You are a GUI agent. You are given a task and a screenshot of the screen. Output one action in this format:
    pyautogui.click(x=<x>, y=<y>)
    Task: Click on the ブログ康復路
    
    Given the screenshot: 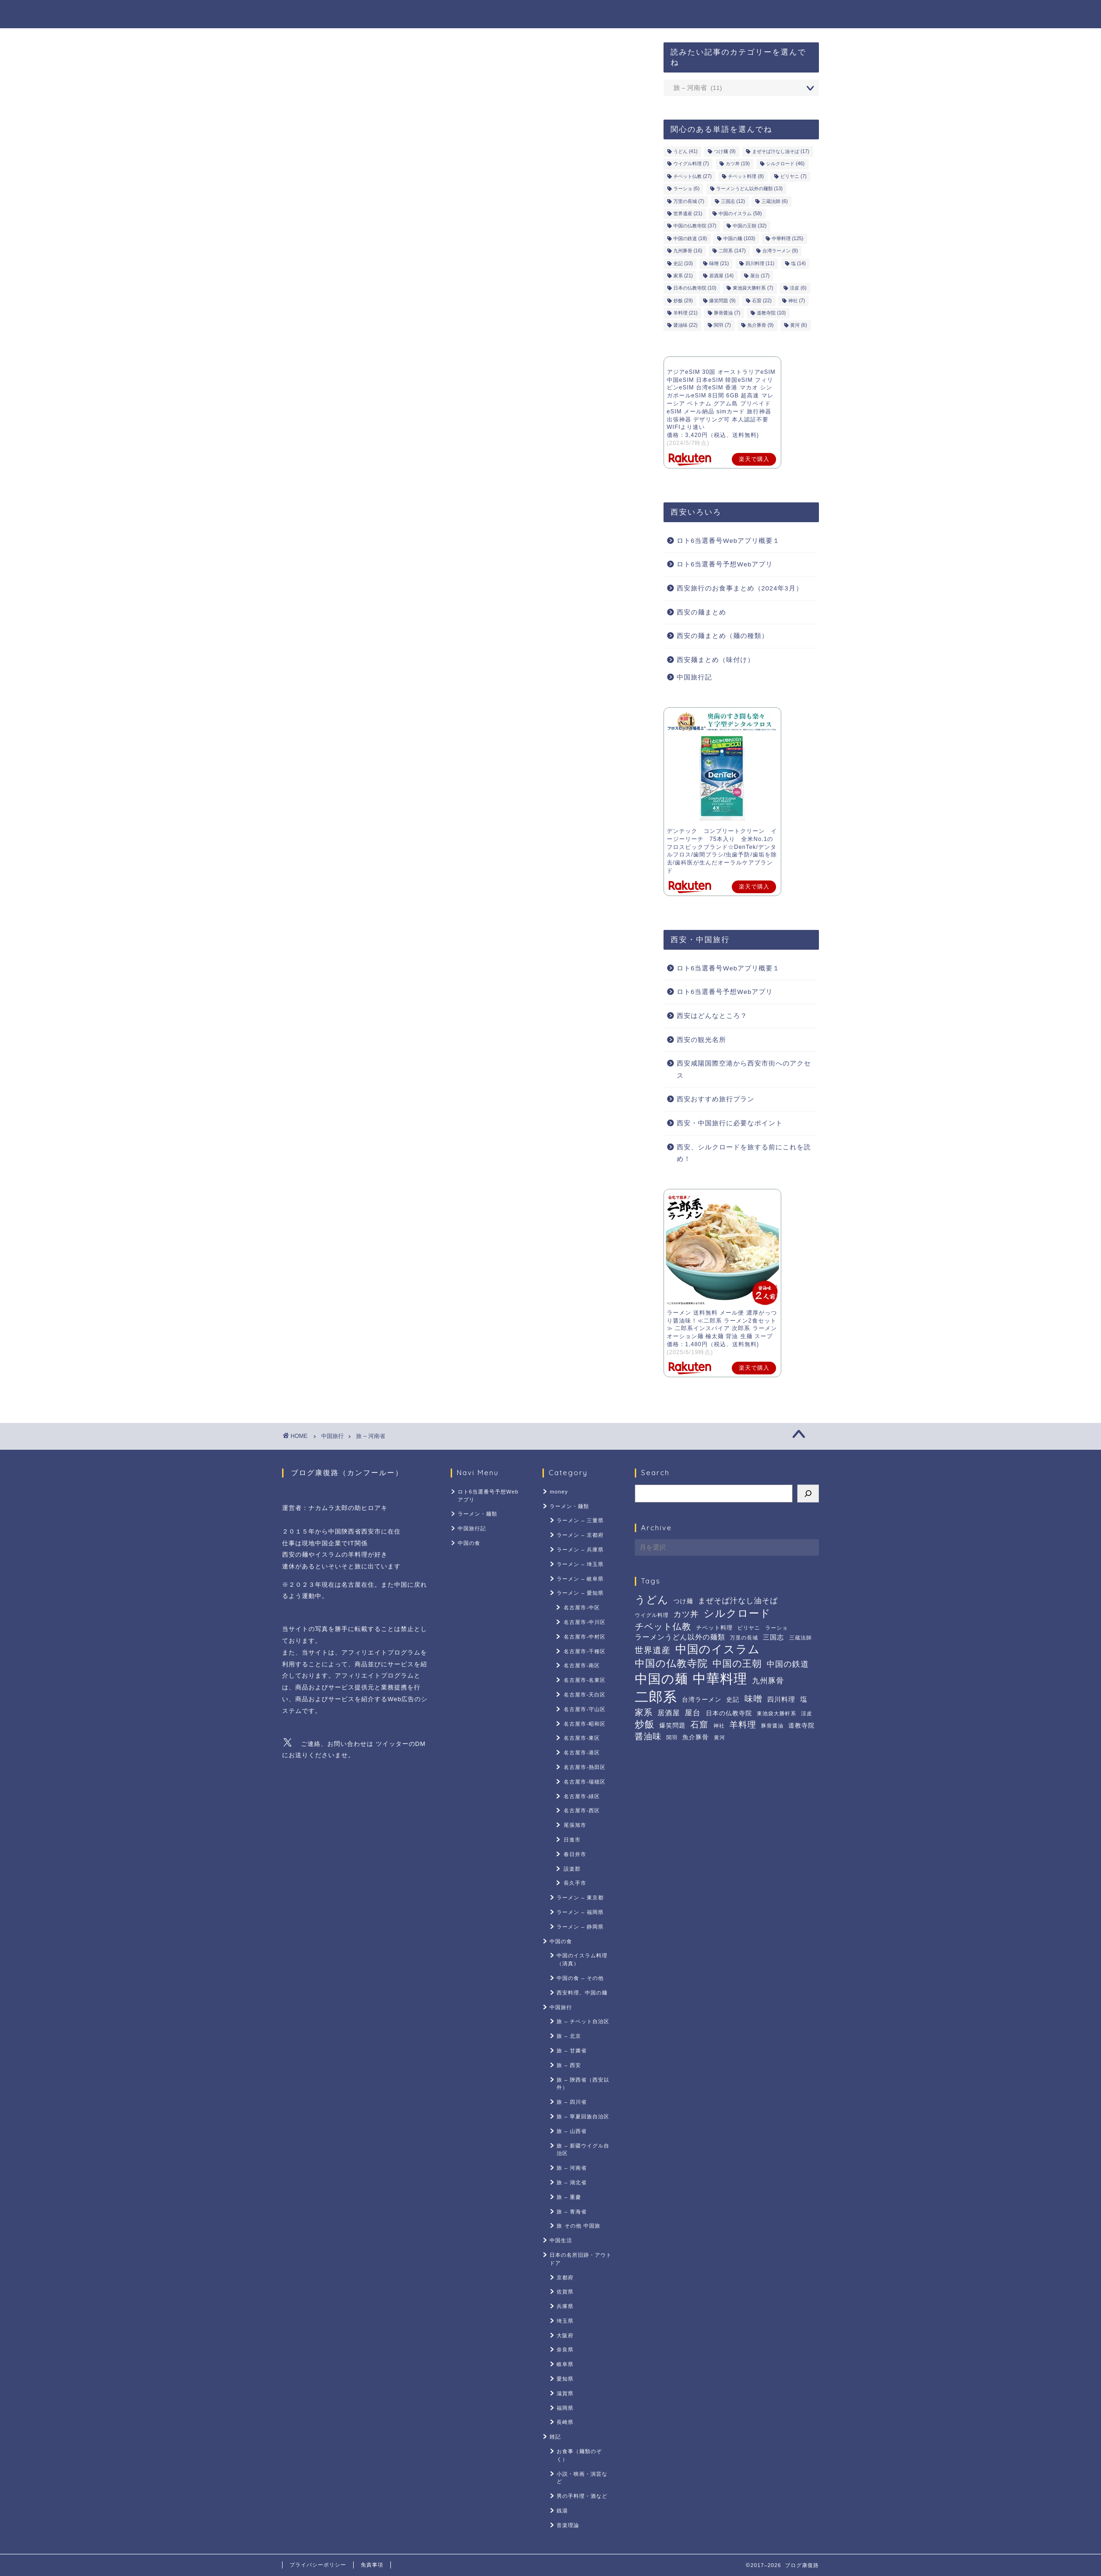 What is the action you would take?
    pyautogui.click(x=313, y=13)
    